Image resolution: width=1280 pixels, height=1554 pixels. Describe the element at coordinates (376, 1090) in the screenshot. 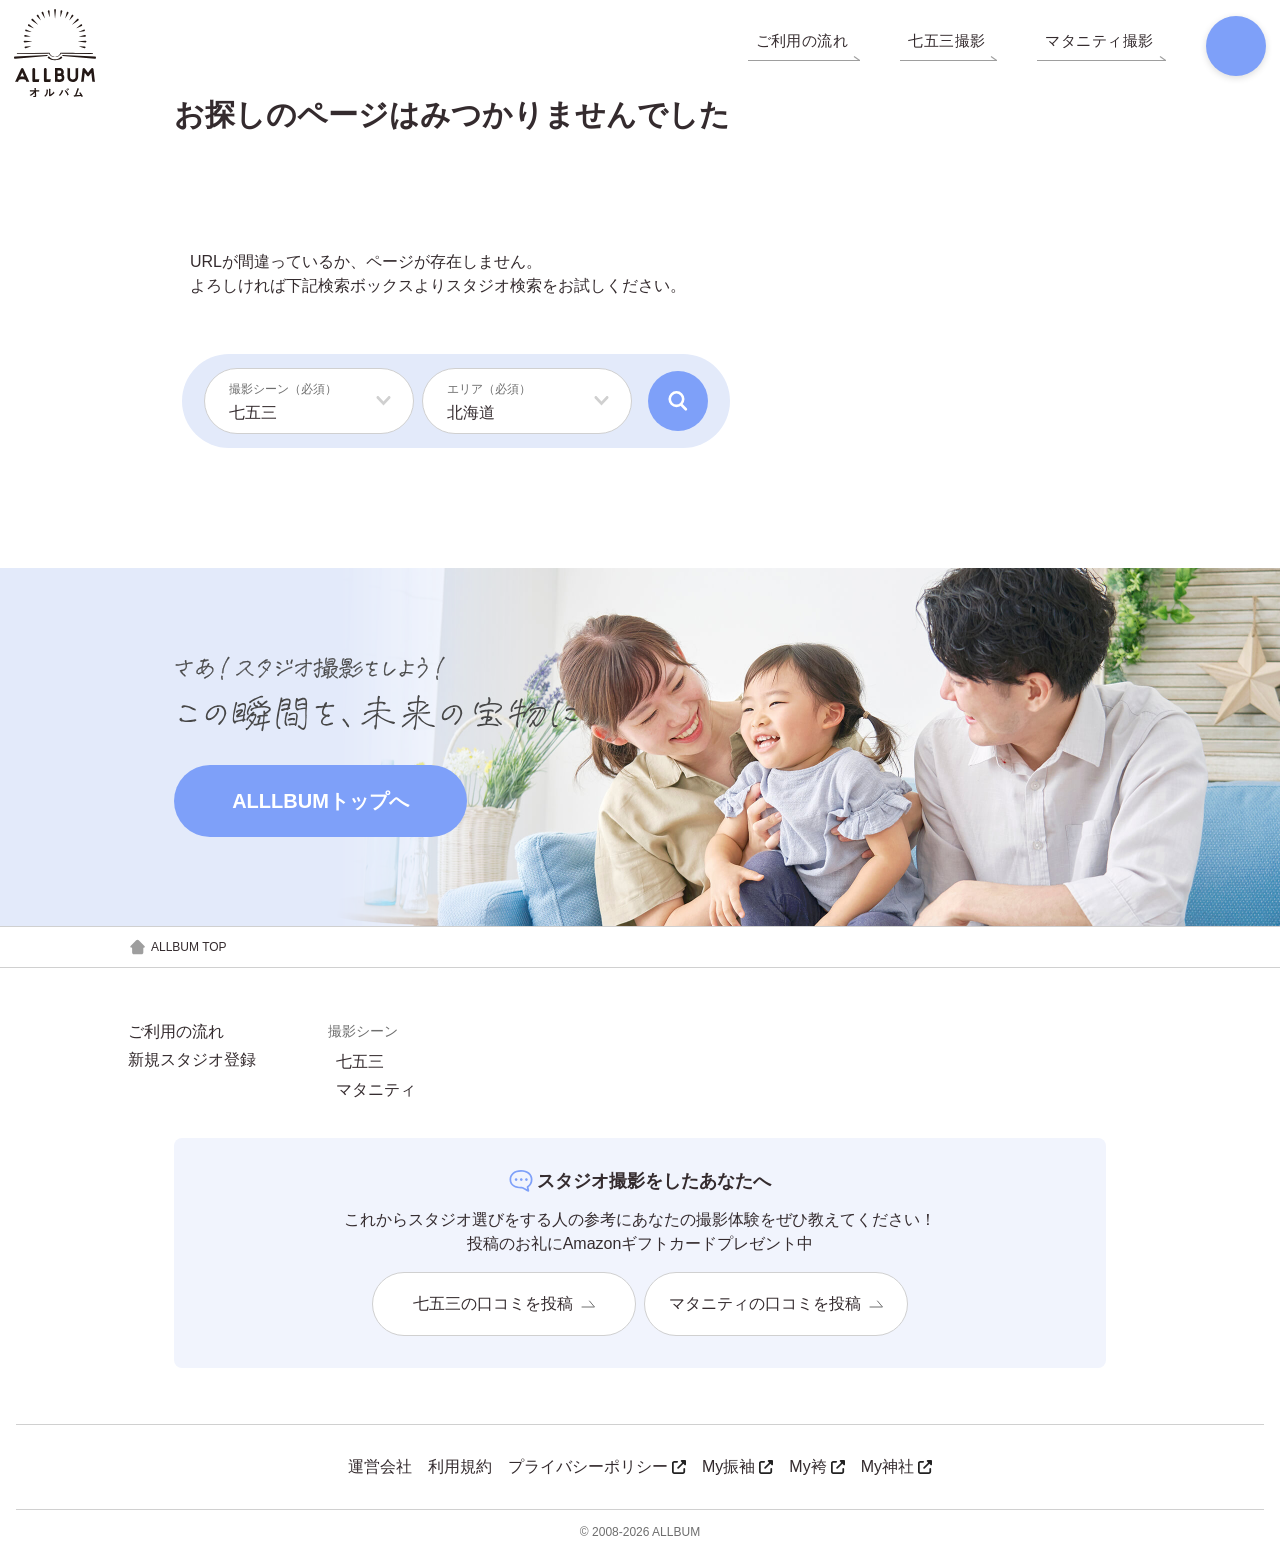

I see `マタニティ` at that location.